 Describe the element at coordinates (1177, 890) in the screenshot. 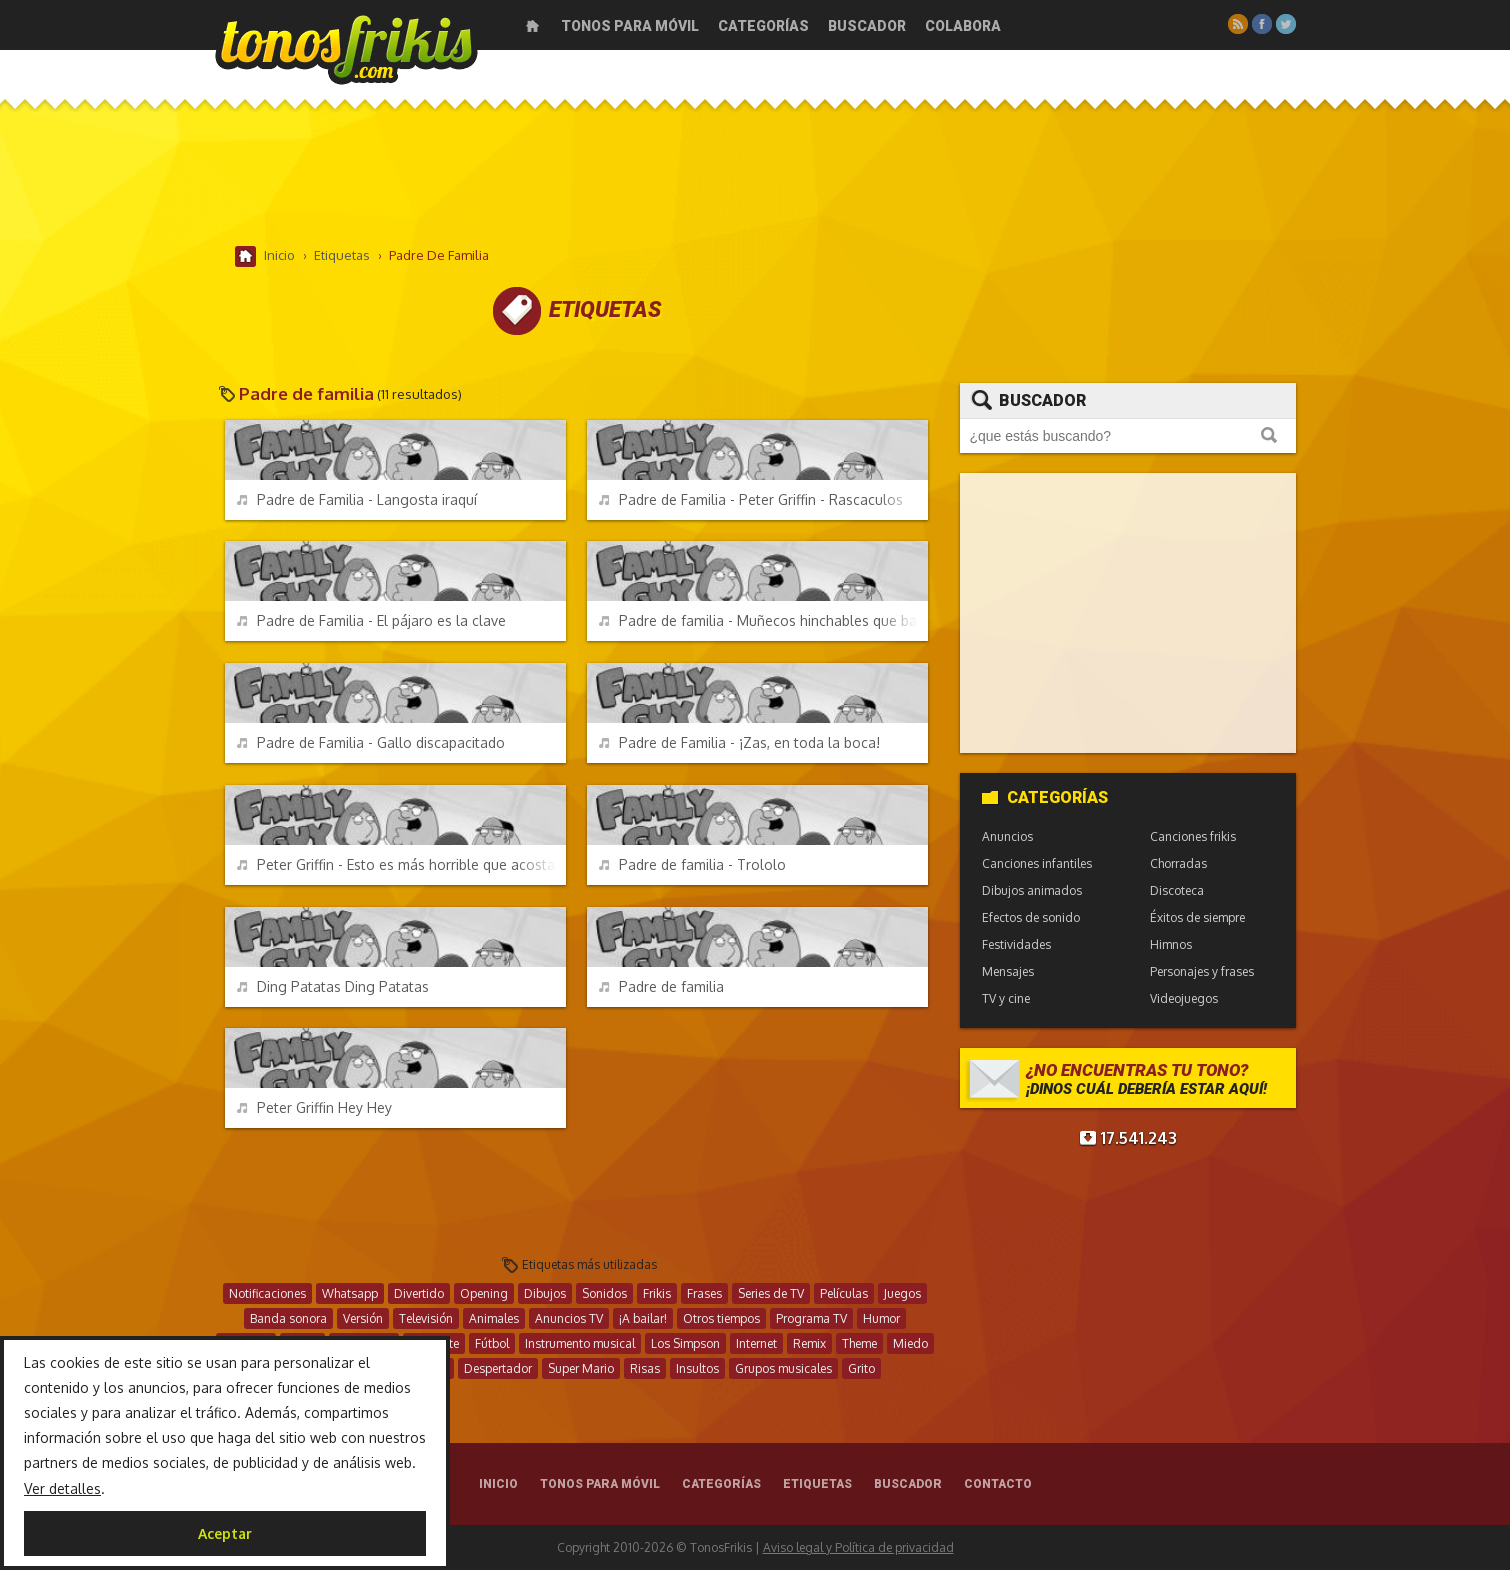

I see `Discoteca` at that location.